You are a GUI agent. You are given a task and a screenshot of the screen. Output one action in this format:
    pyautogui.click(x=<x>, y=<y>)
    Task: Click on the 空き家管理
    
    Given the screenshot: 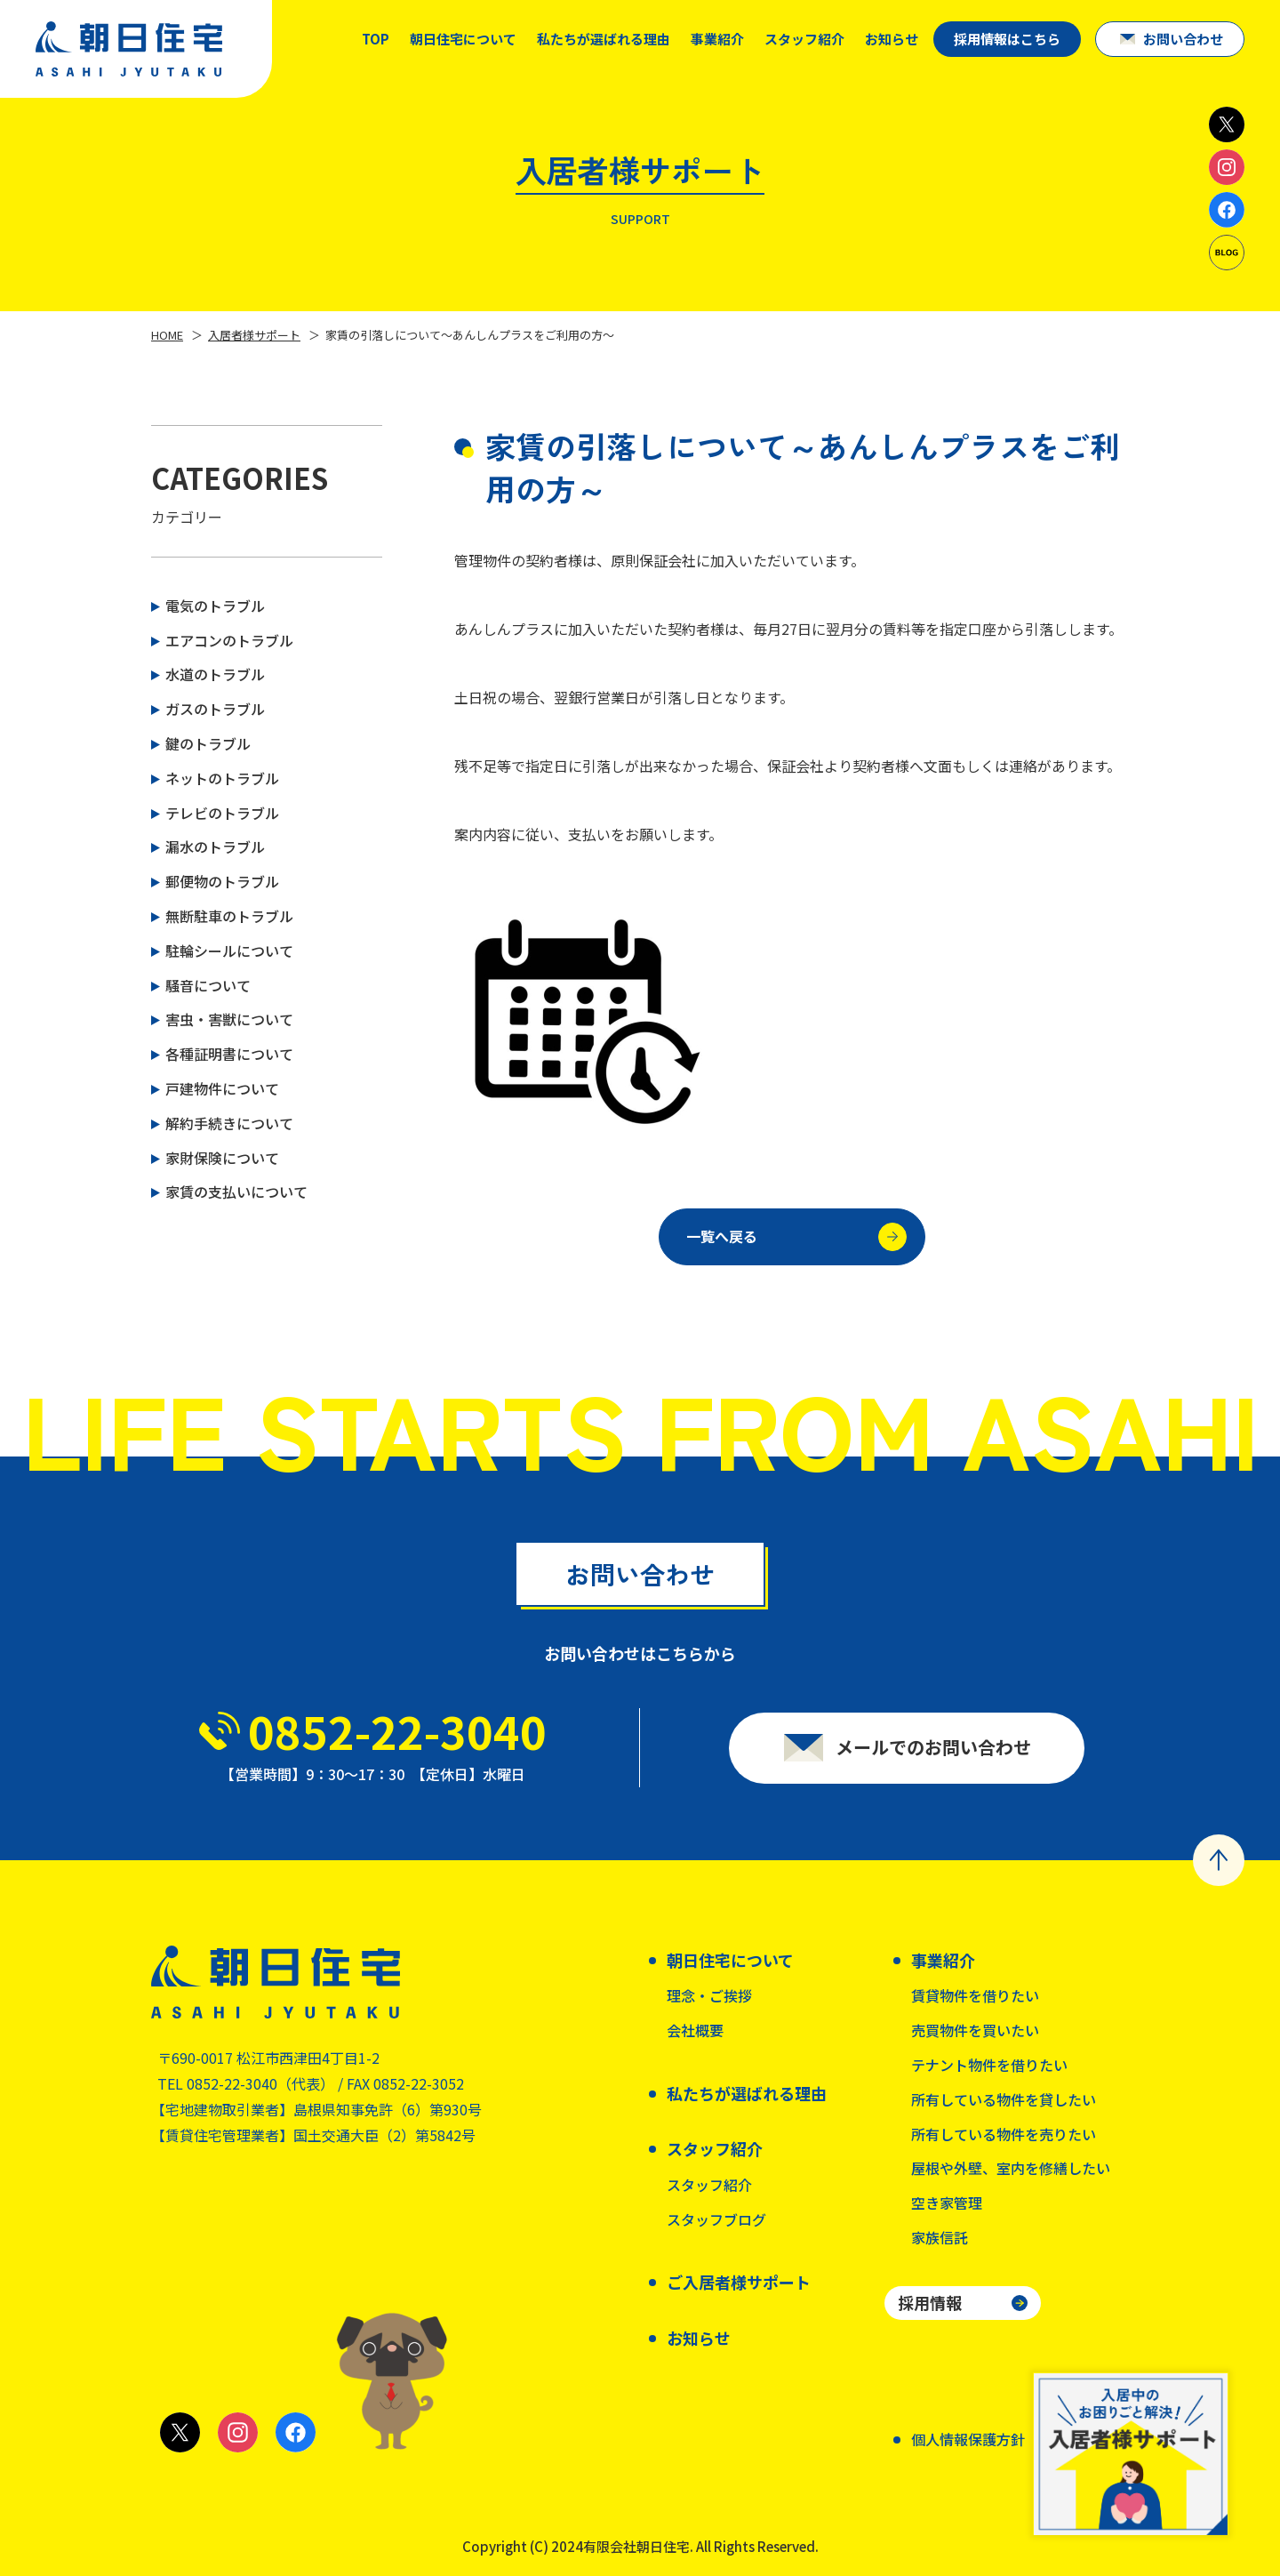 What is the action you would take?
    pyautogui.click(x=946, y=2202)
    